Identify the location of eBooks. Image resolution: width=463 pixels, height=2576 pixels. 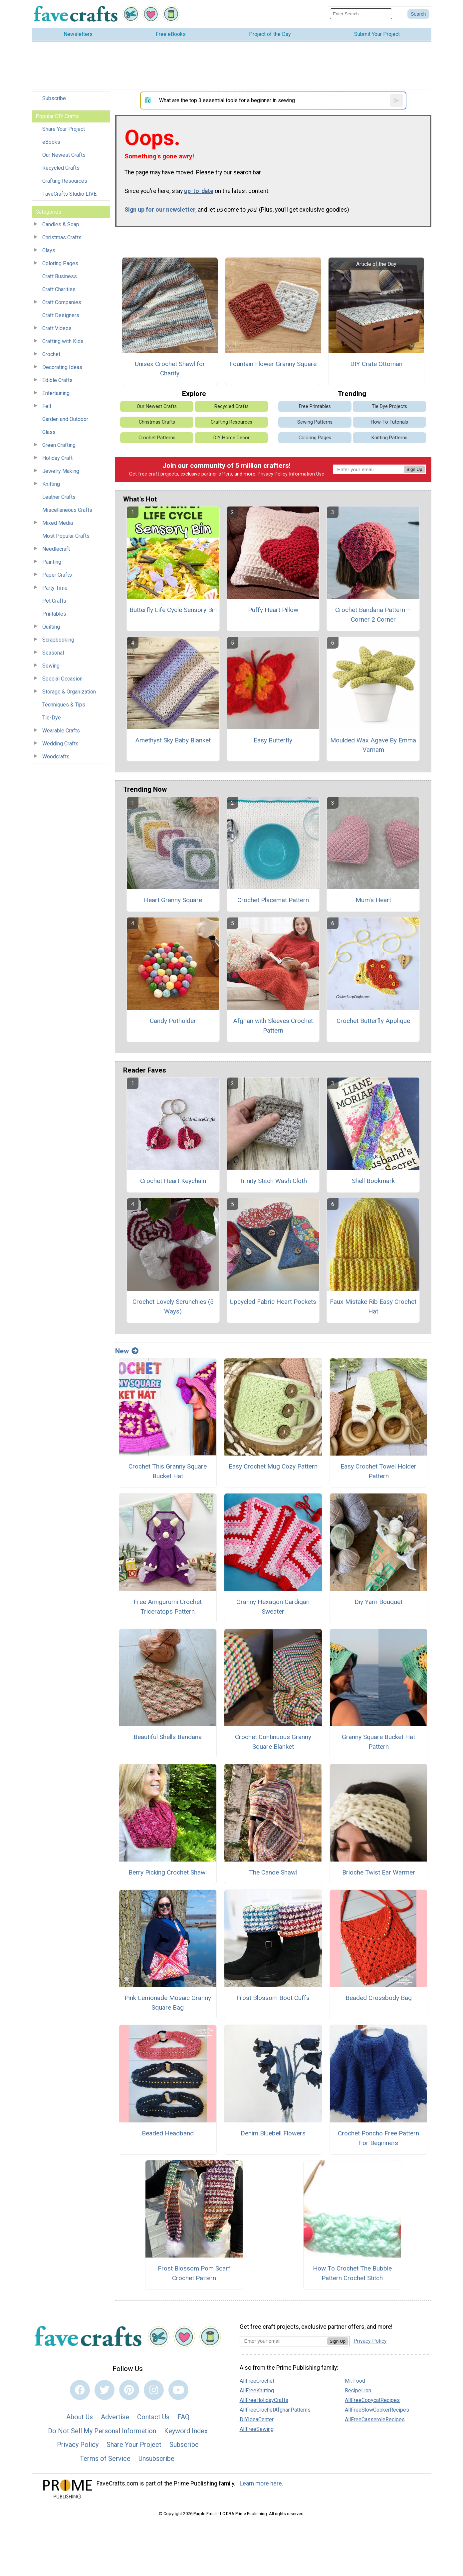
(51, 142).